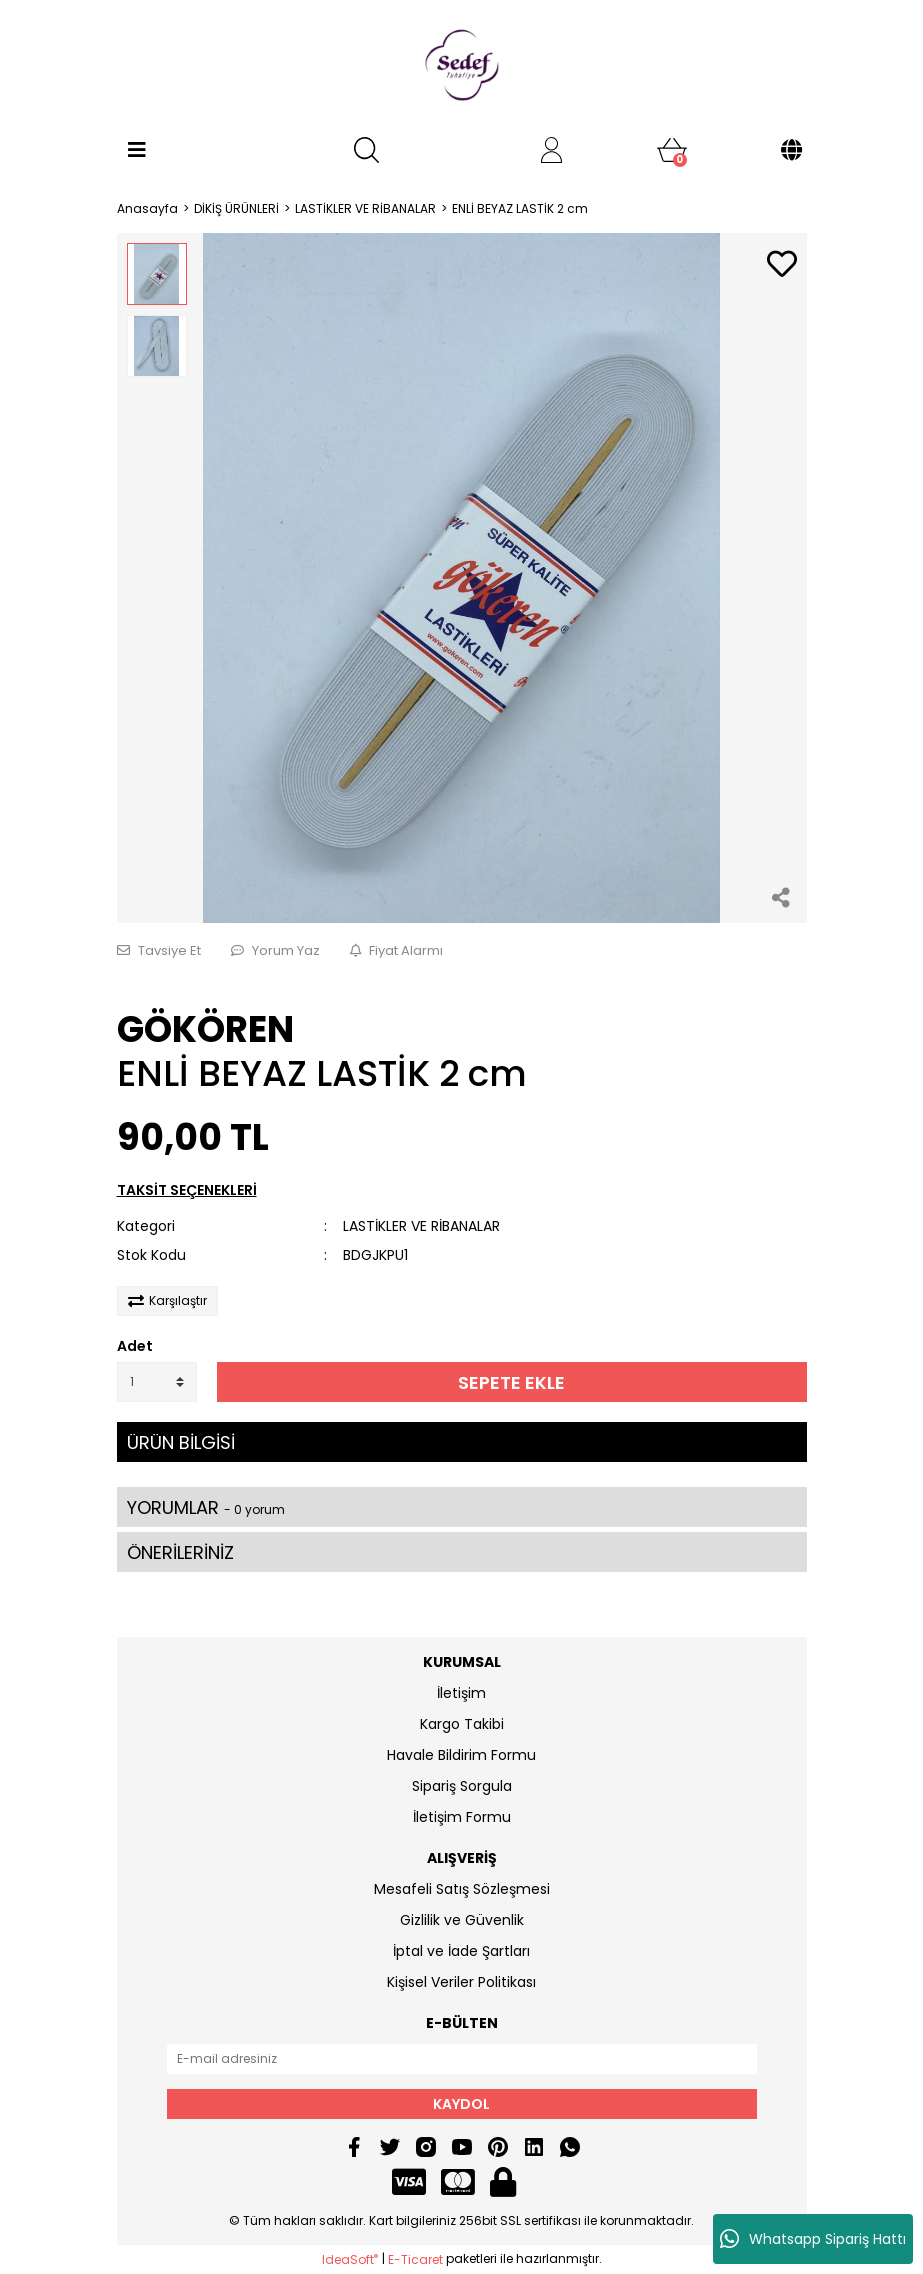 Image resolution: width=923 pixels, height=2274 pixels. I want to click on [Quantity], so click(157, 1382).